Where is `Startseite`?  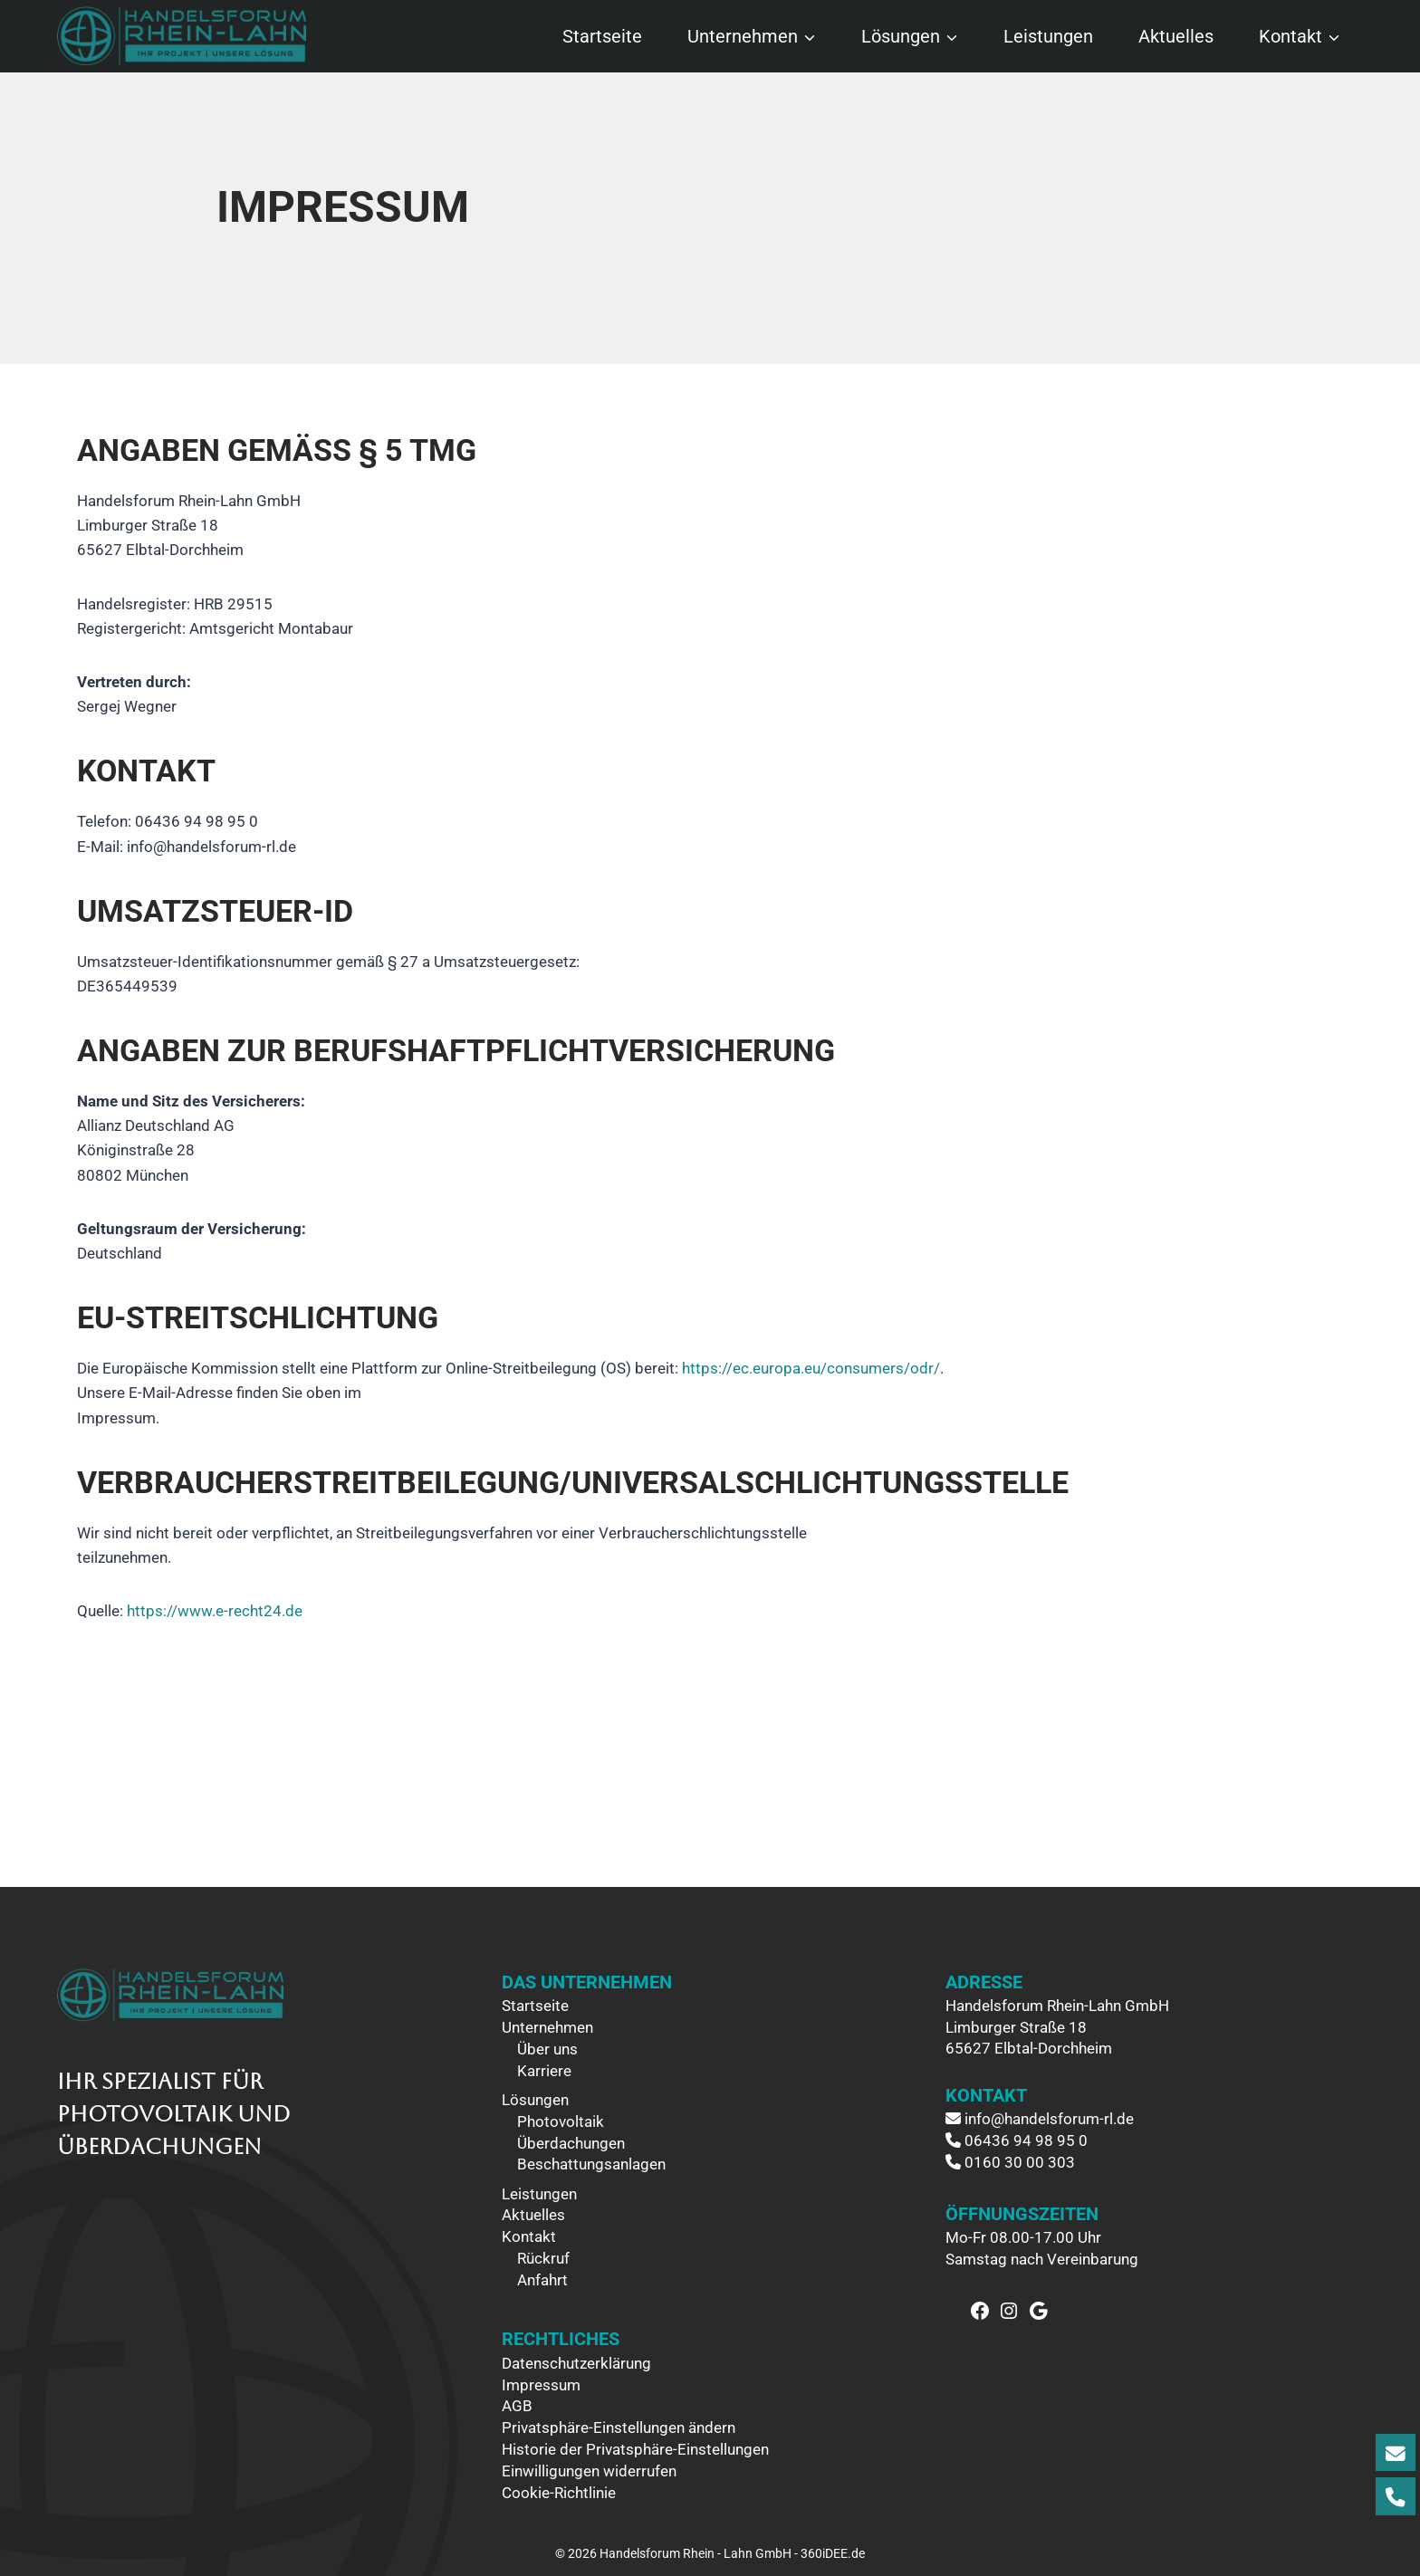
Startseite is located at coordinates (602, 36).